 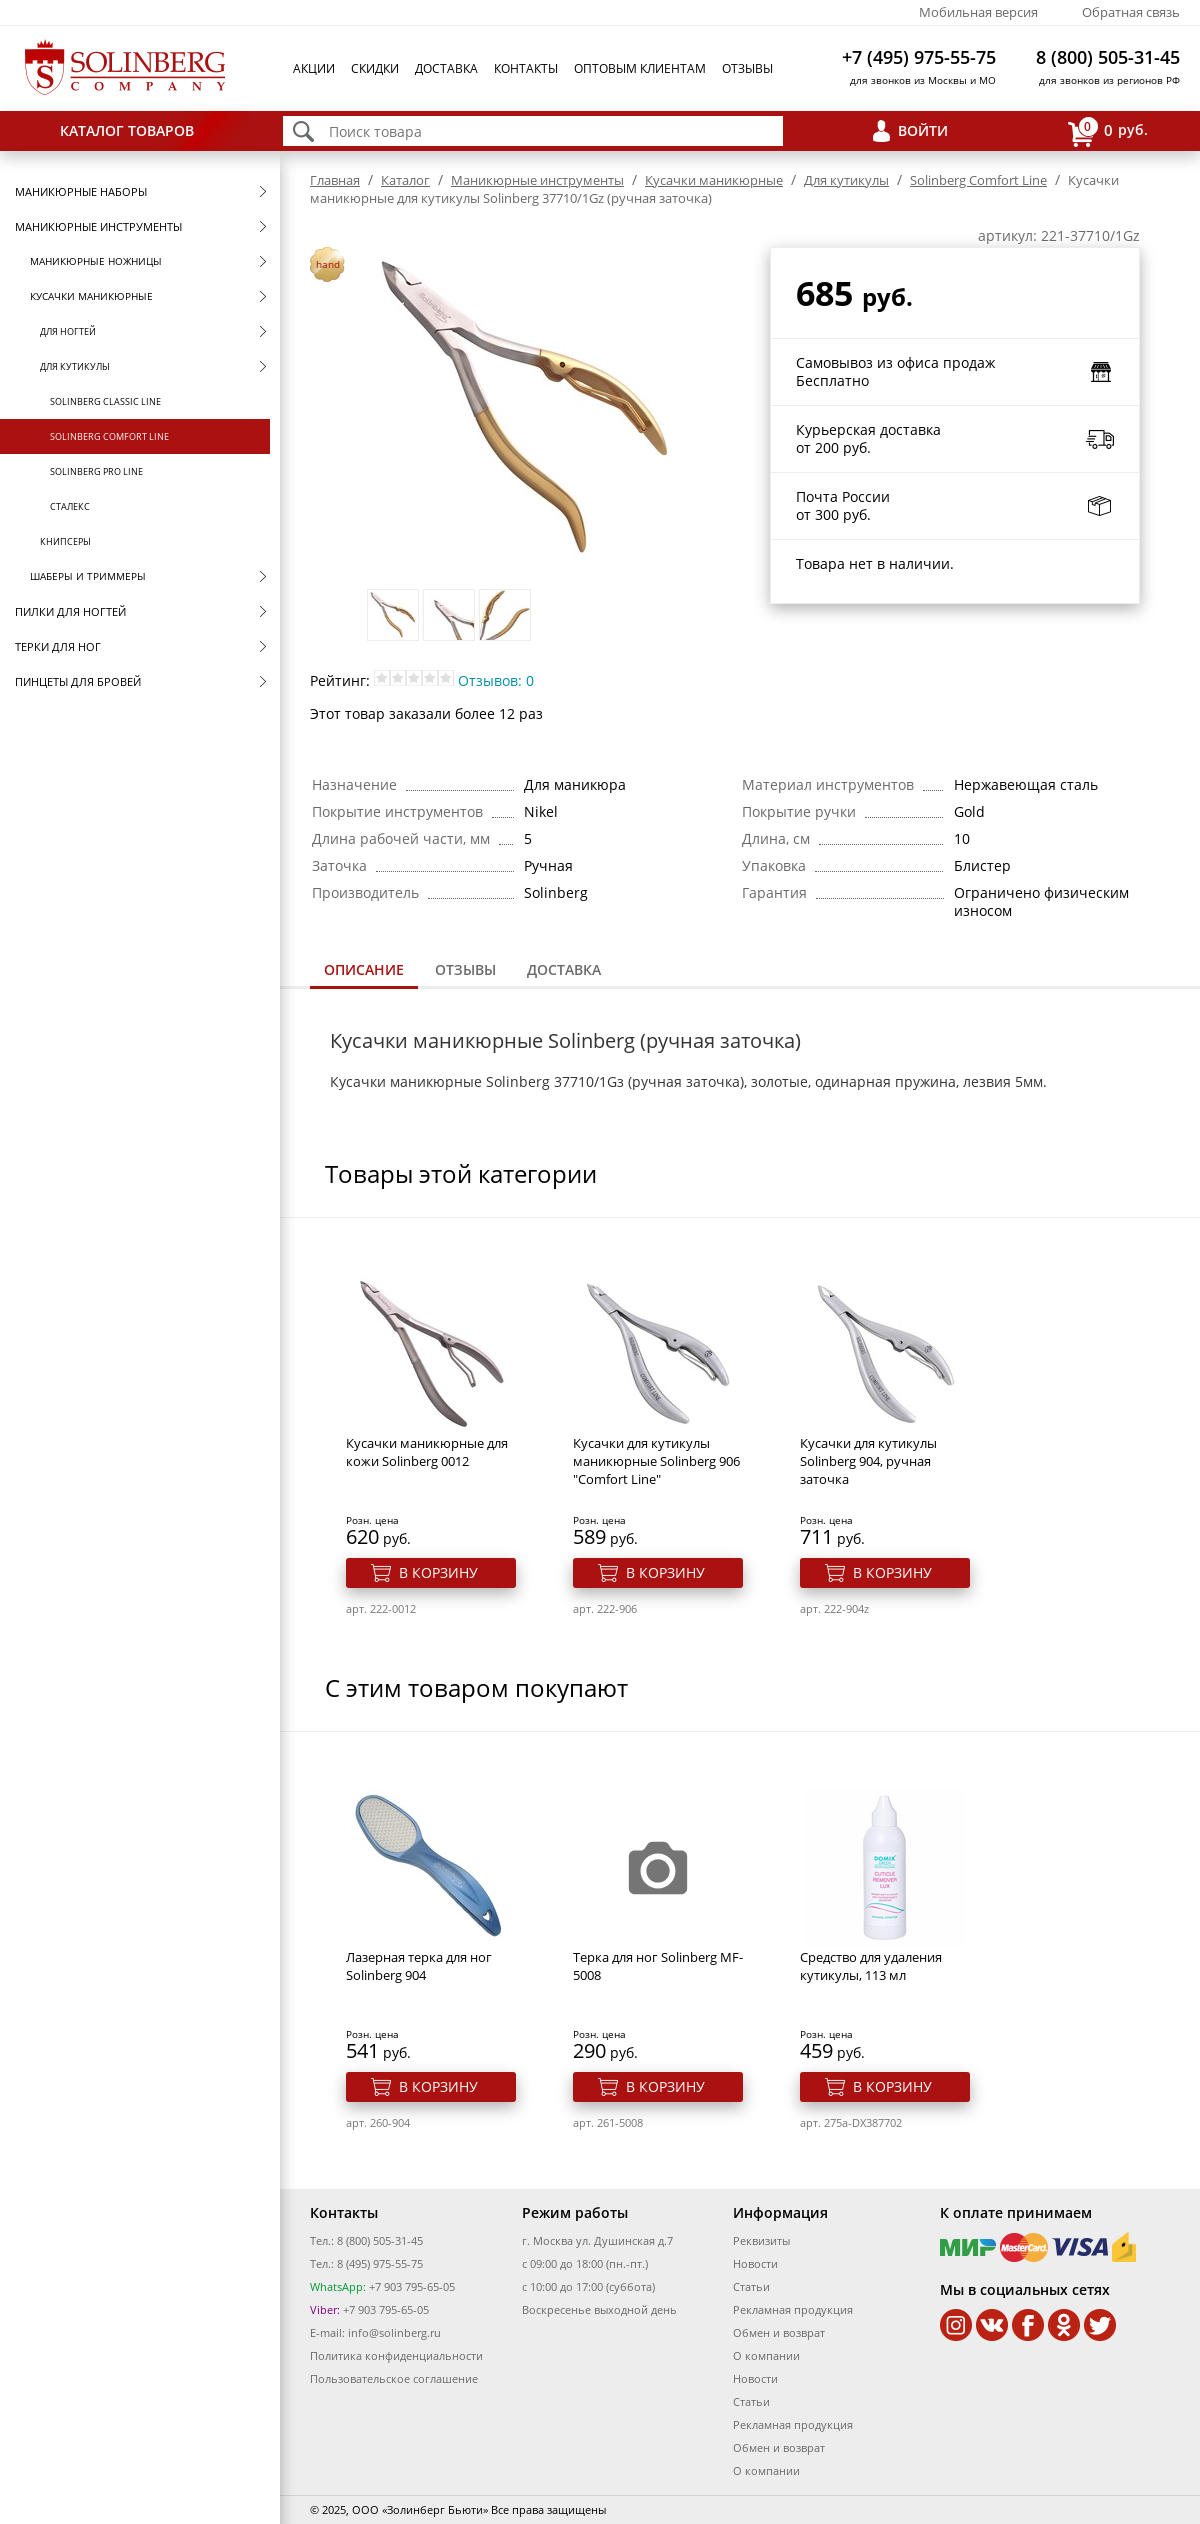 What do you see at coordinates (88, 576) in the screenshot?
I see `Шаберы и триммеры` at bounding box center [88, 576].